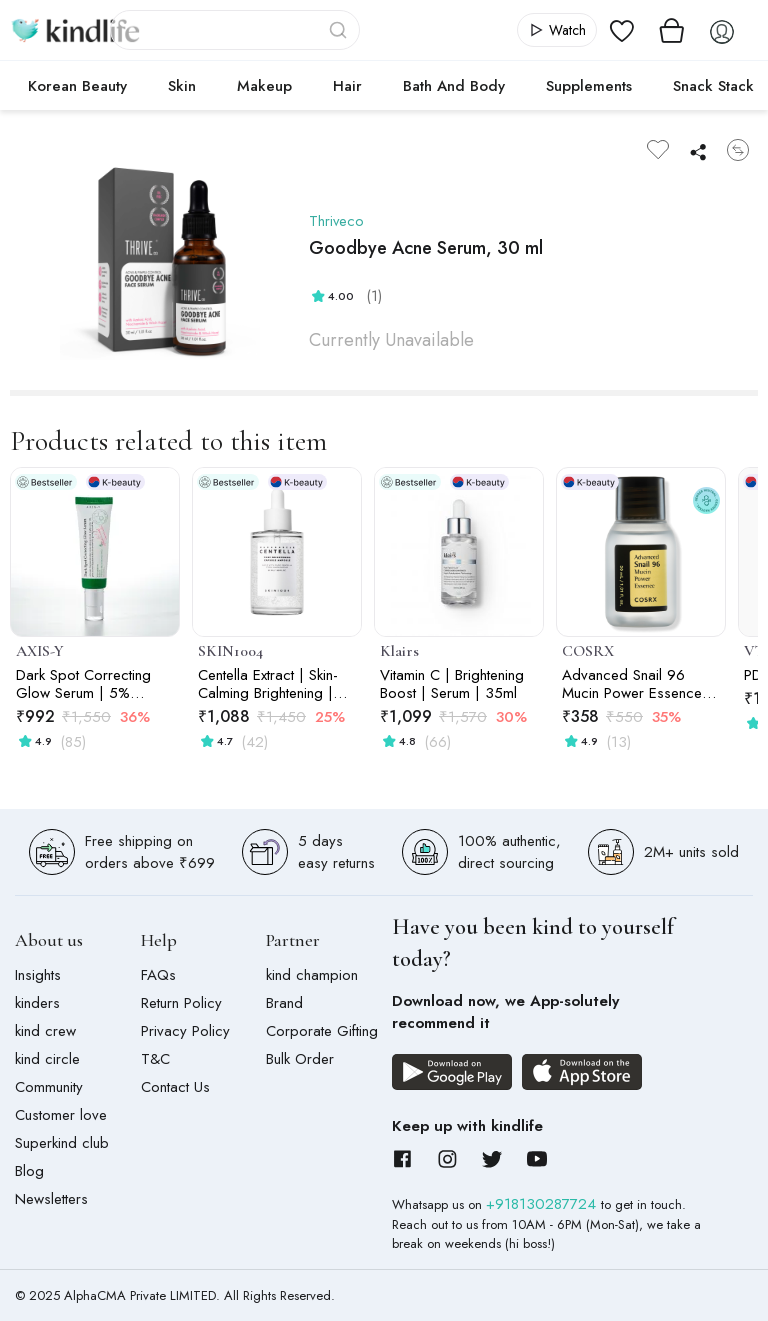 The image size is (768, 1321). What do you see at coordinates (182, 86) in the screenshot?
I see `Skin` at bounding box center [182, 86].